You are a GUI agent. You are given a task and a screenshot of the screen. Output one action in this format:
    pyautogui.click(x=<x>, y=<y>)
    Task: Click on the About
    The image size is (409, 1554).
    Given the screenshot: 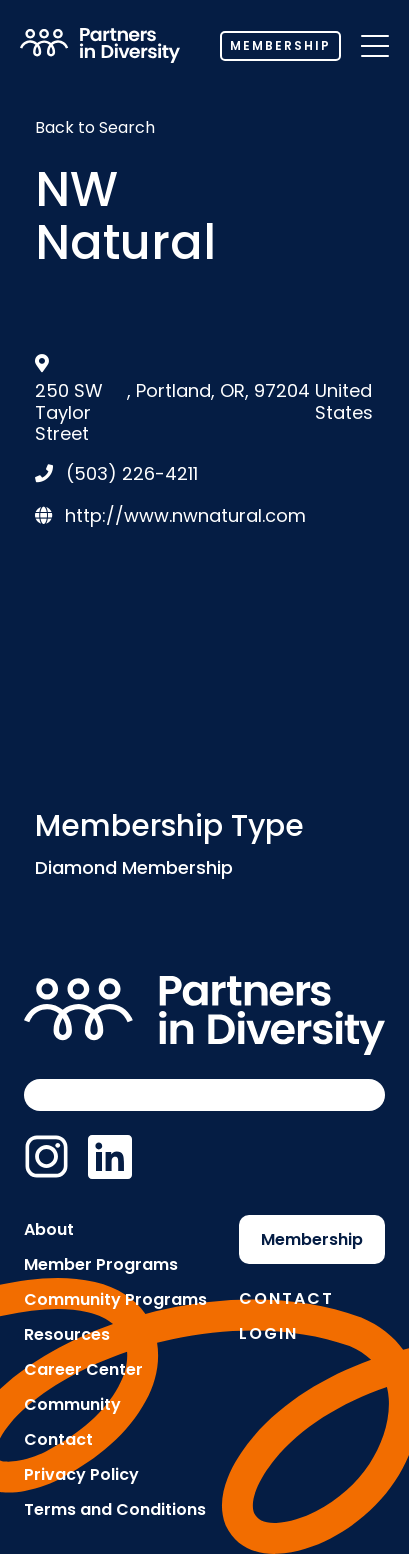 What is the action you would take?
    pyautogui.click(x=49, y=1229)
    